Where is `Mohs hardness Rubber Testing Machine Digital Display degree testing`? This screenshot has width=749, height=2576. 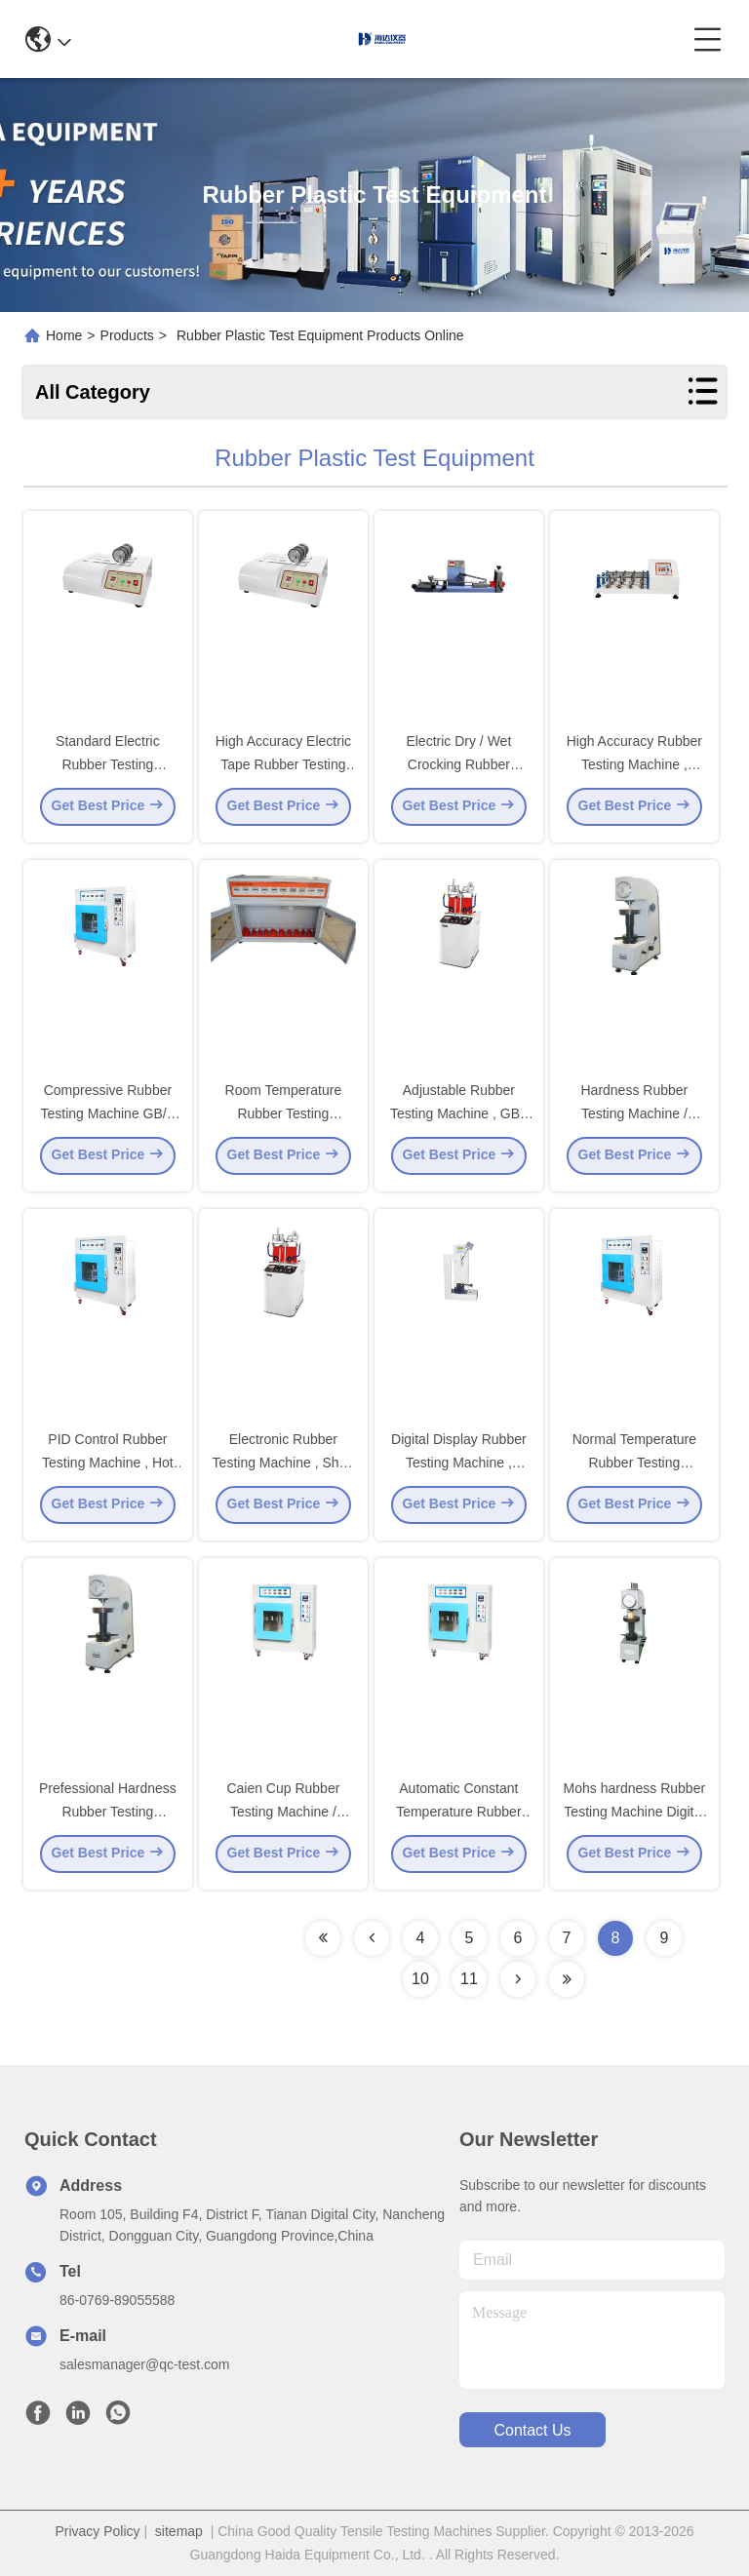 Mohs hardness Rubber Testing Machine Digital Display degree testing is located at coordinates (635, 1815).